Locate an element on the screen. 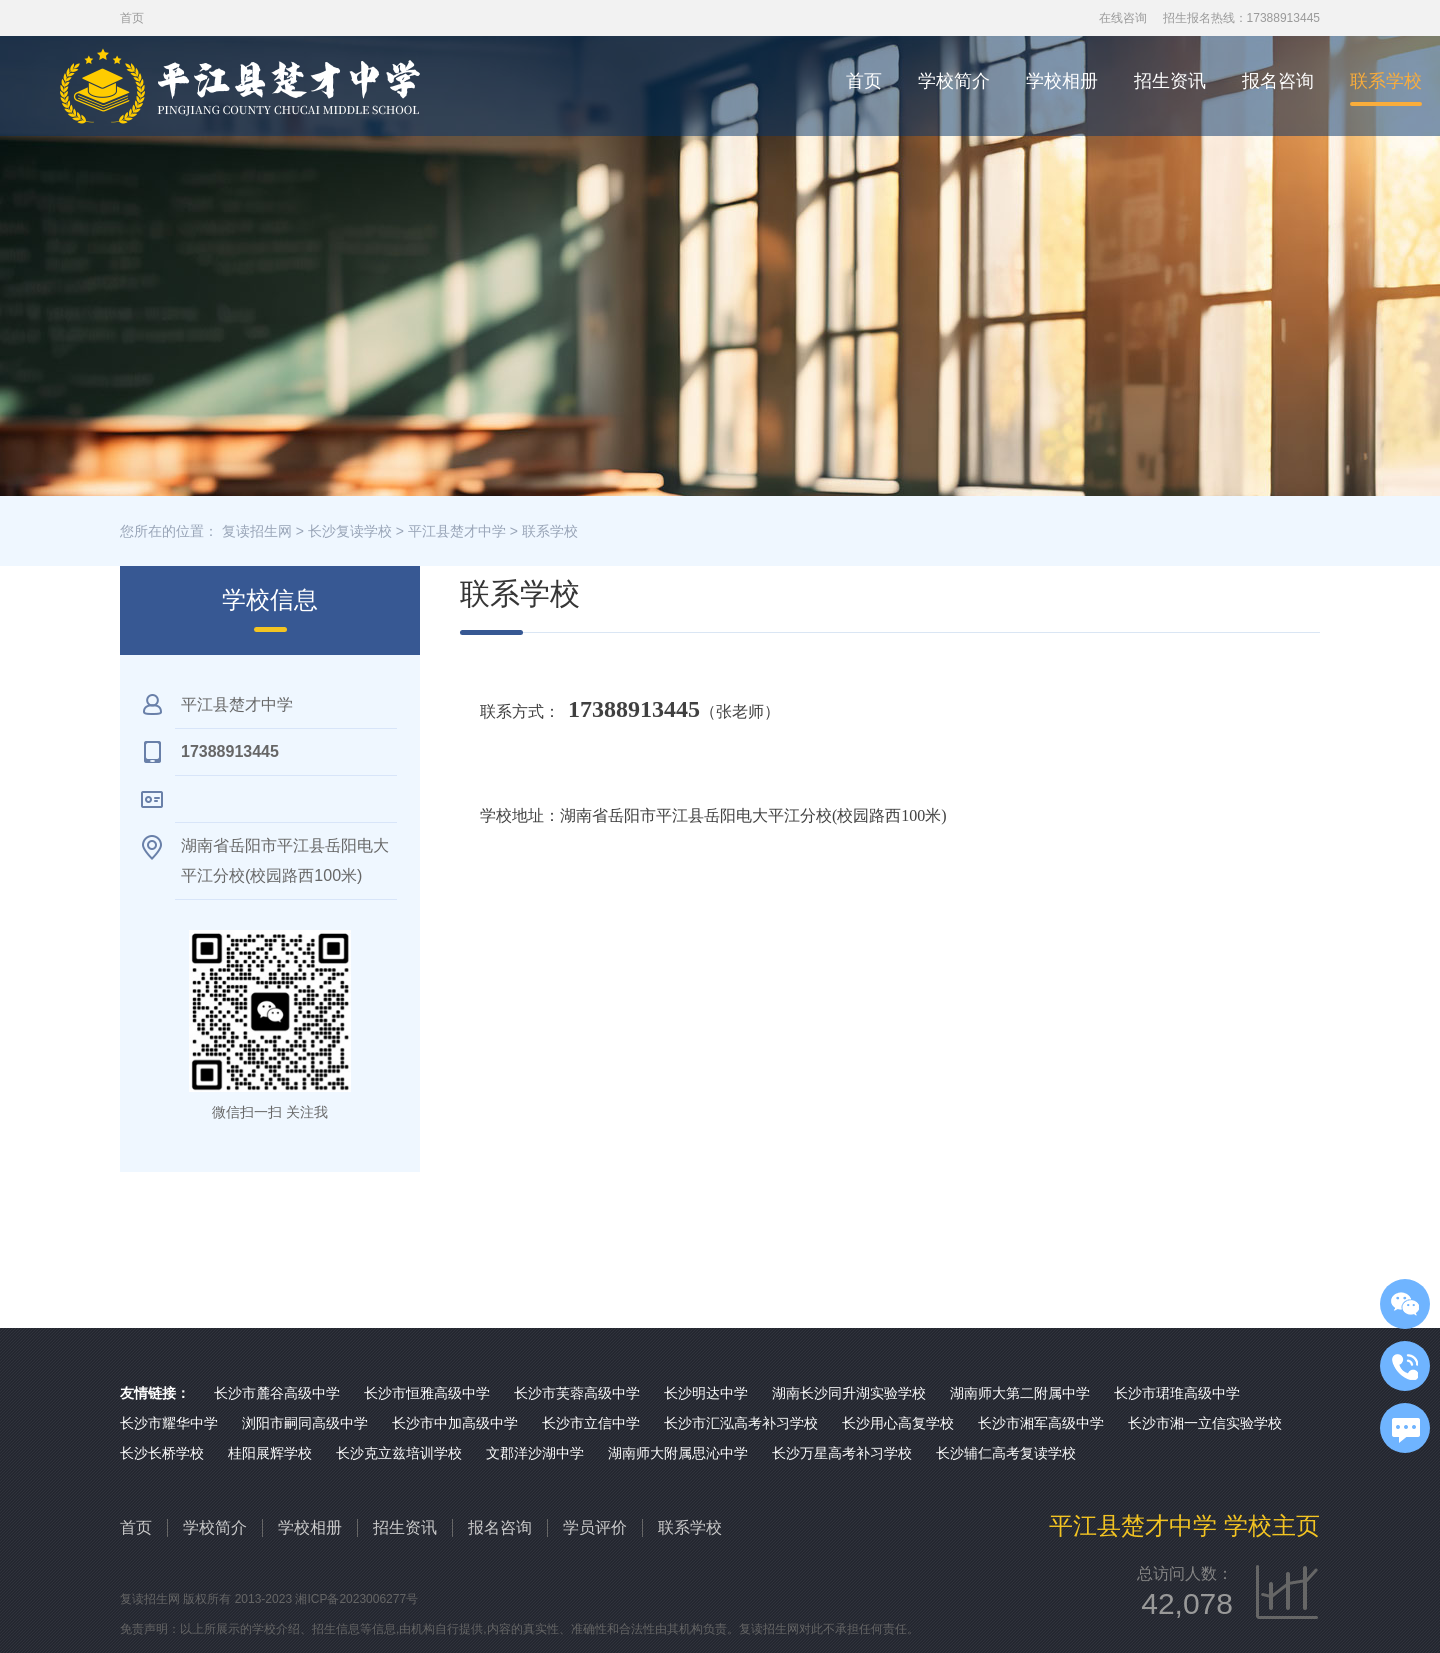  湖南师大第二附属中学 is located at coordinates (1020, 1393).